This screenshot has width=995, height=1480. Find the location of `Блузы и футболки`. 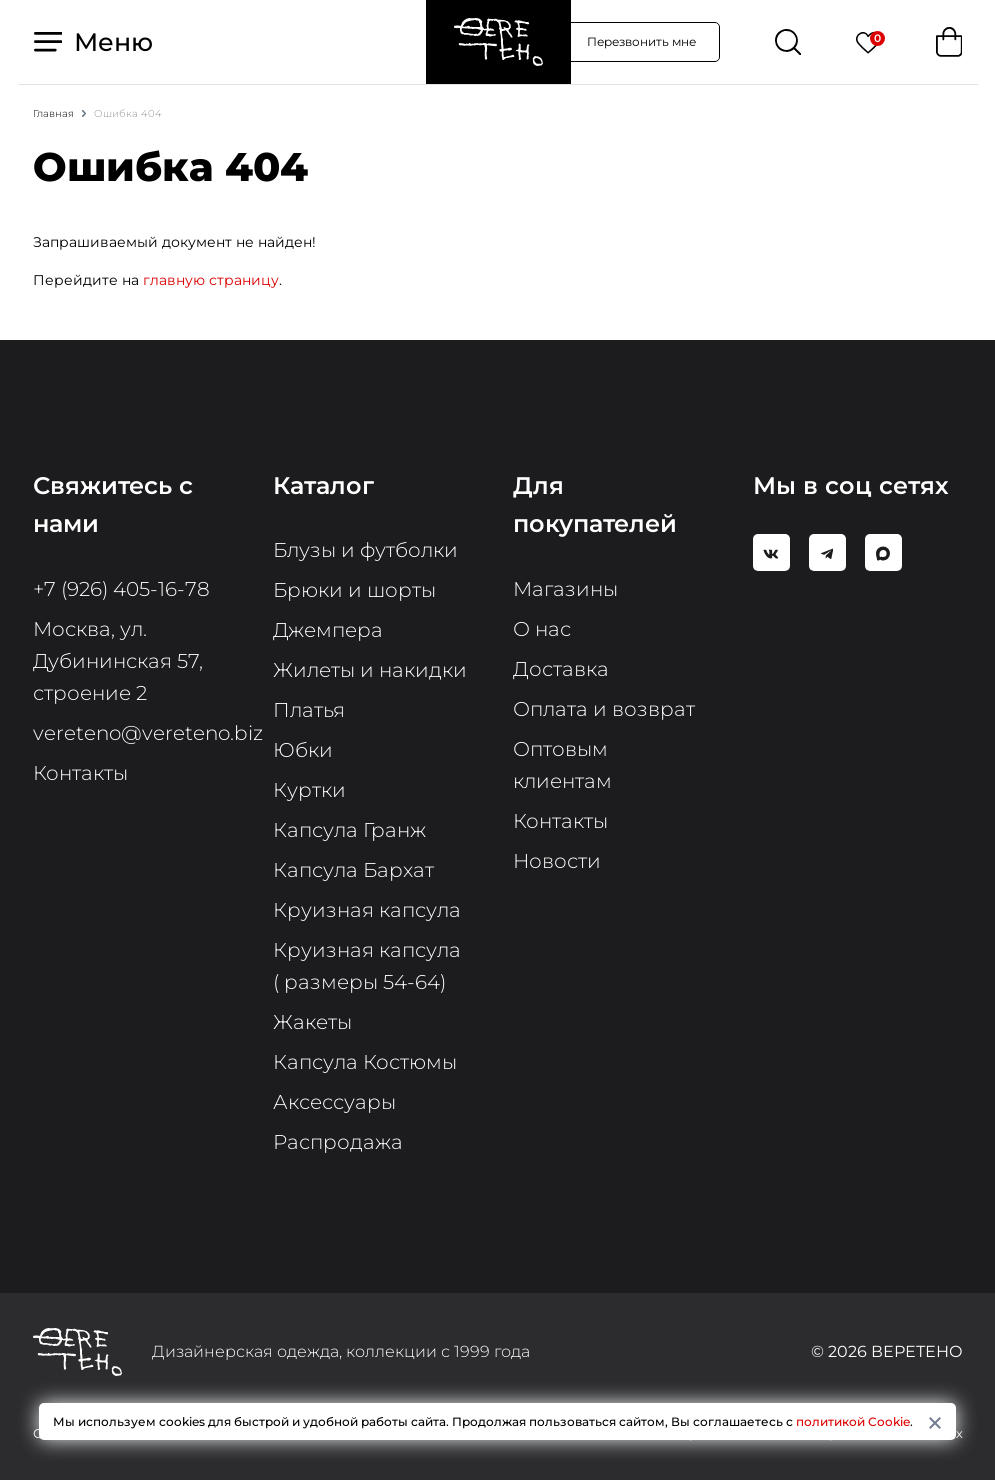

Блузы и футболки is located at coordinates (365, 550).